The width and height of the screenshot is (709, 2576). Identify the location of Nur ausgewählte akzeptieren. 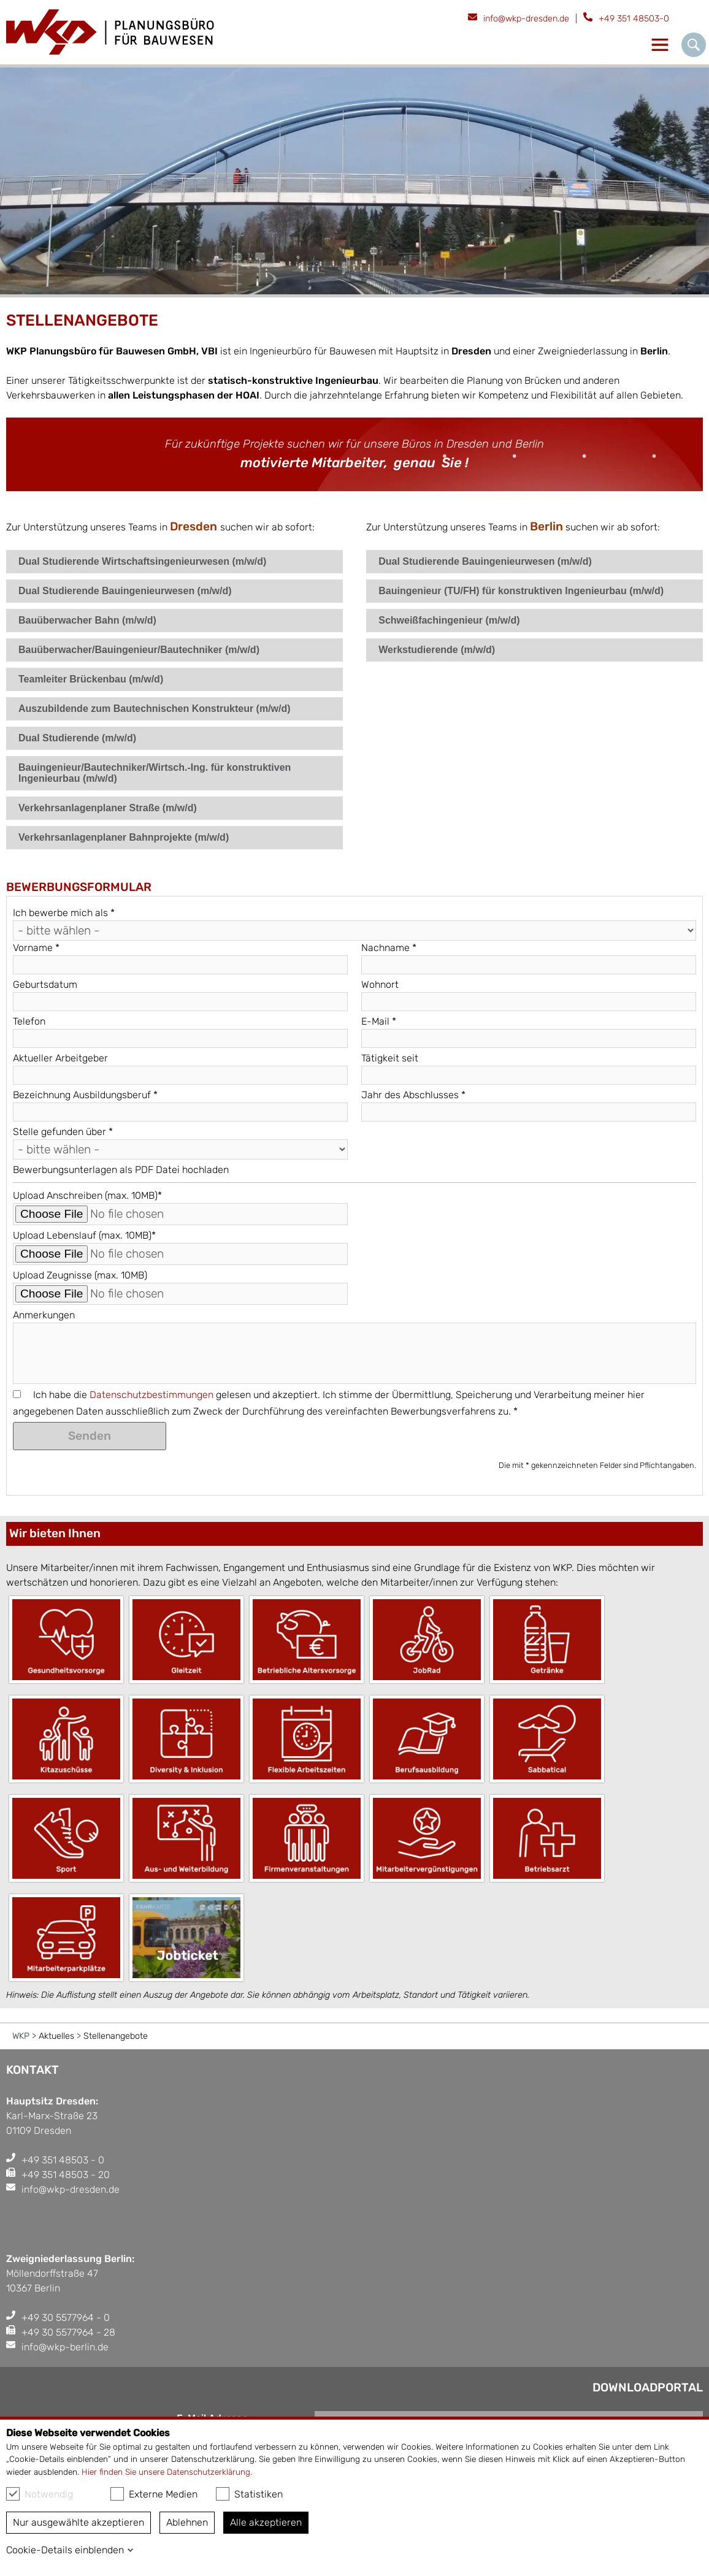
(78, 2522).